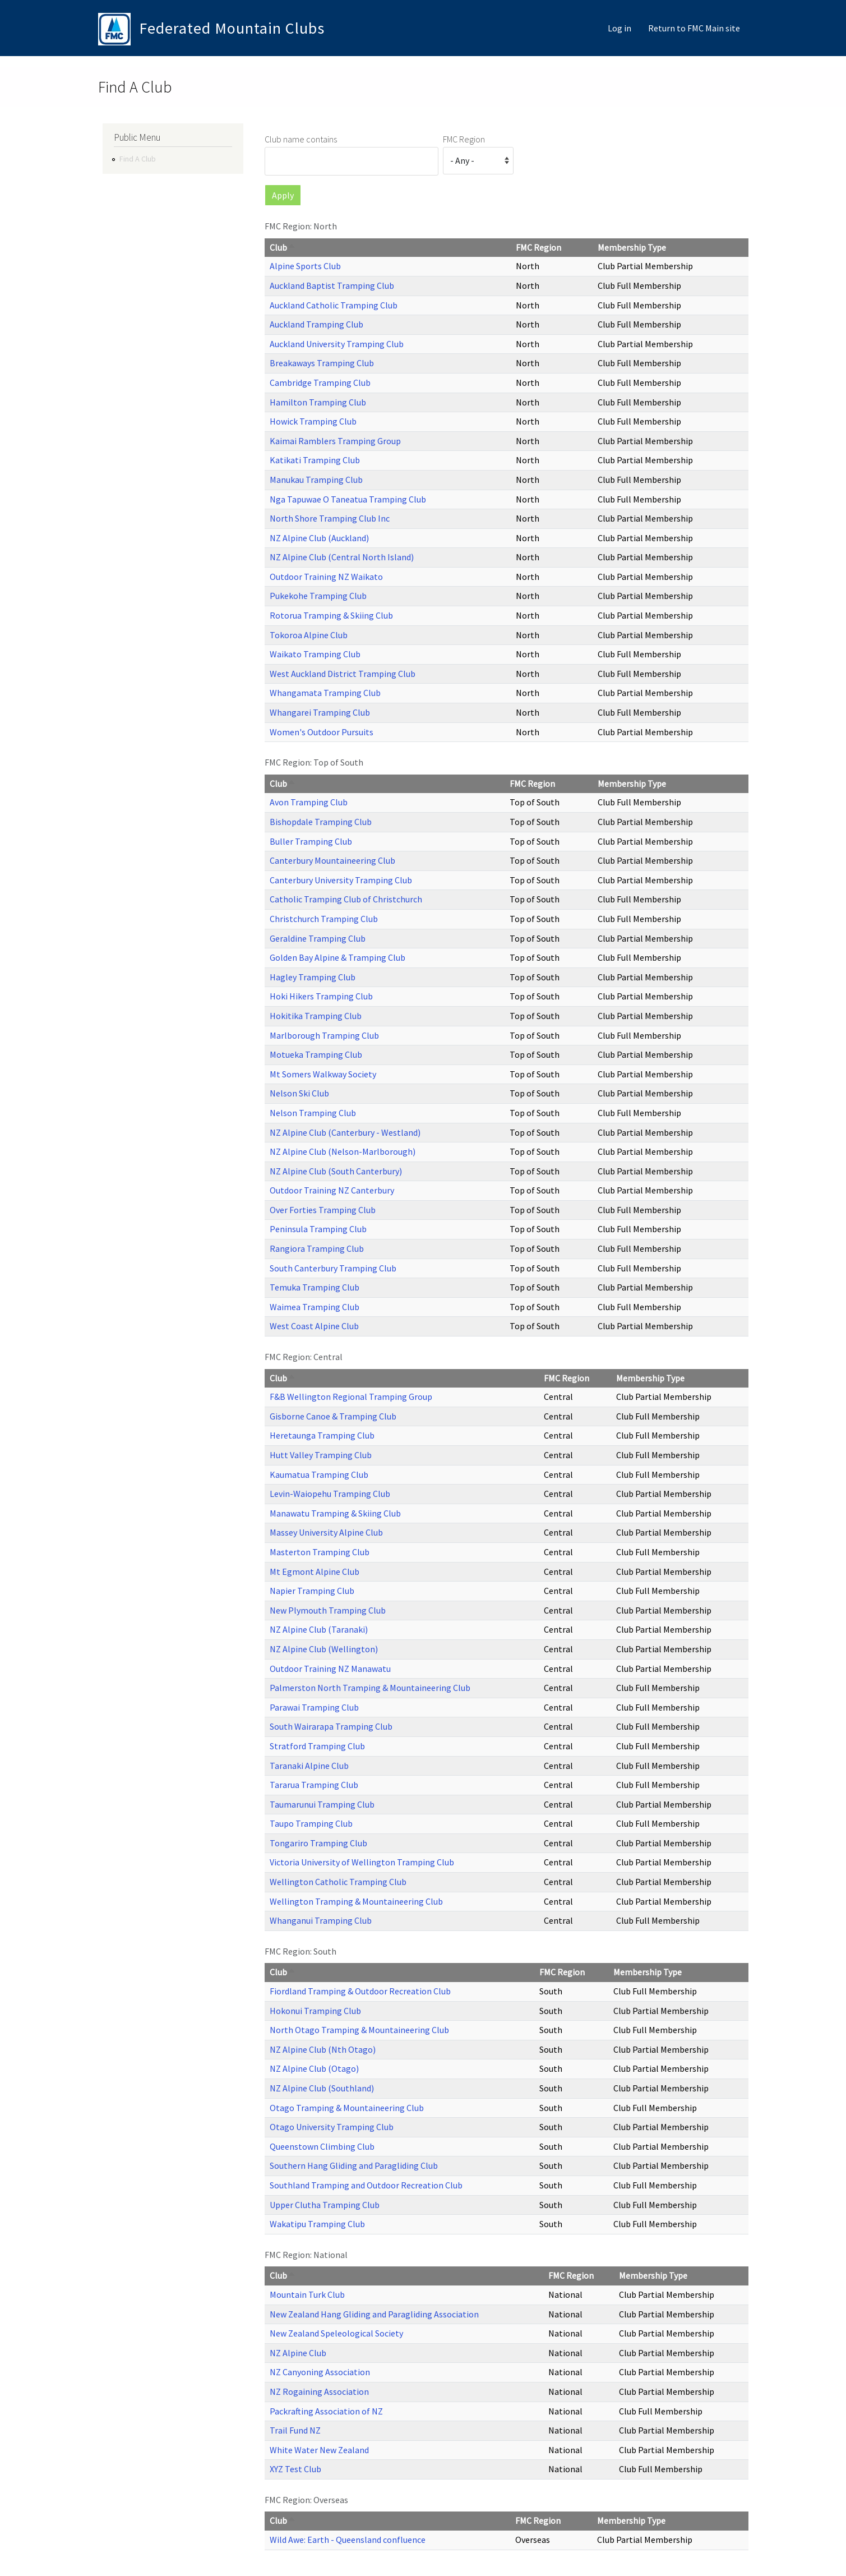 This screenshot has width=846, height=2576. Describe the element at coordinates (311, 841) in the screenshot. I see `Buller Tramping Club` at that location.